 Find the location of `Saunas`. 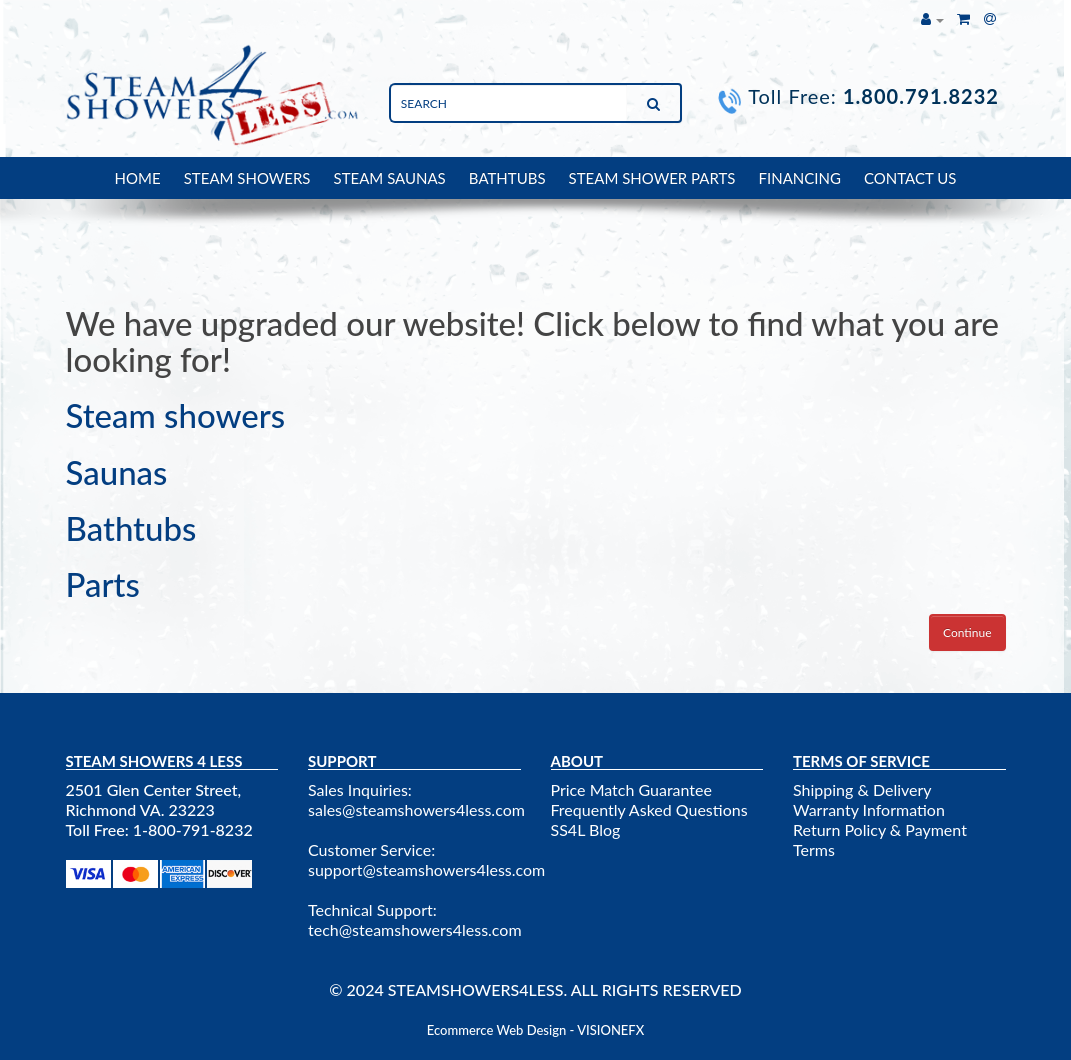

Saunas is located at coordinates (117, 472).